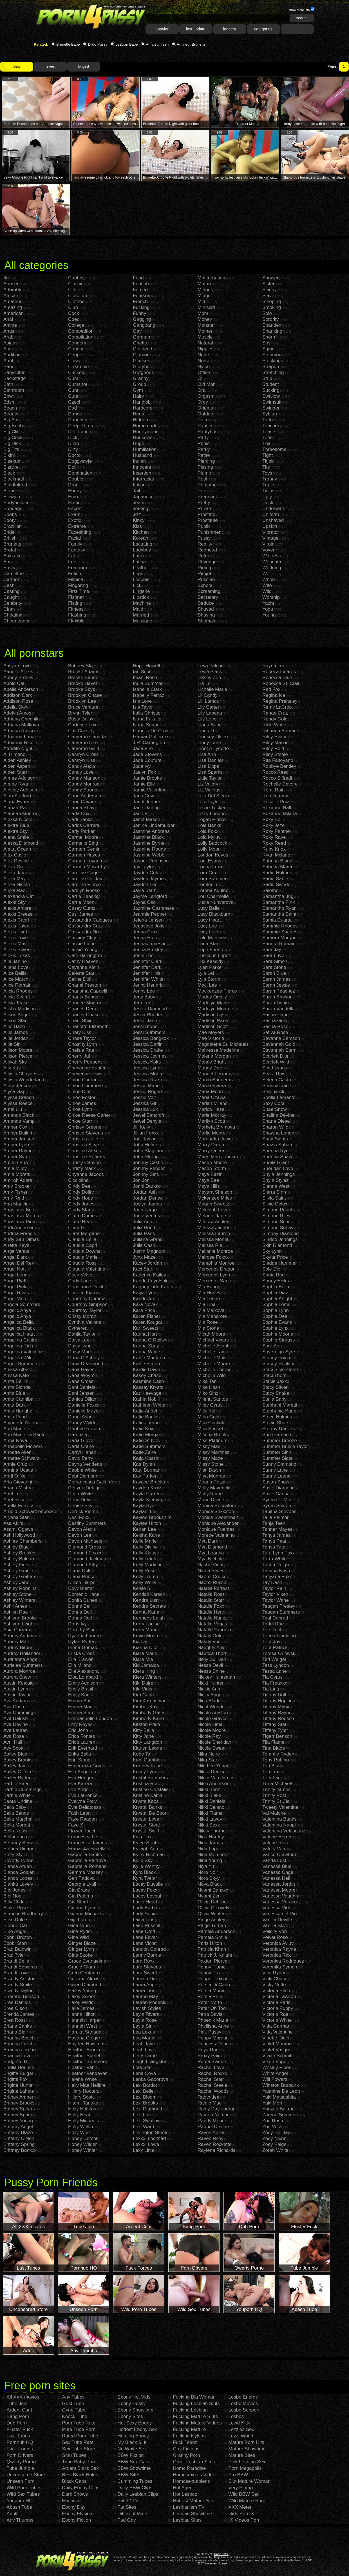 This screenshot has width=349, height=2576. What do you see at coordinates (249, 2481) in the screenshot?
I see `Slut Mature Woman` at bounding box center [249, 2481].